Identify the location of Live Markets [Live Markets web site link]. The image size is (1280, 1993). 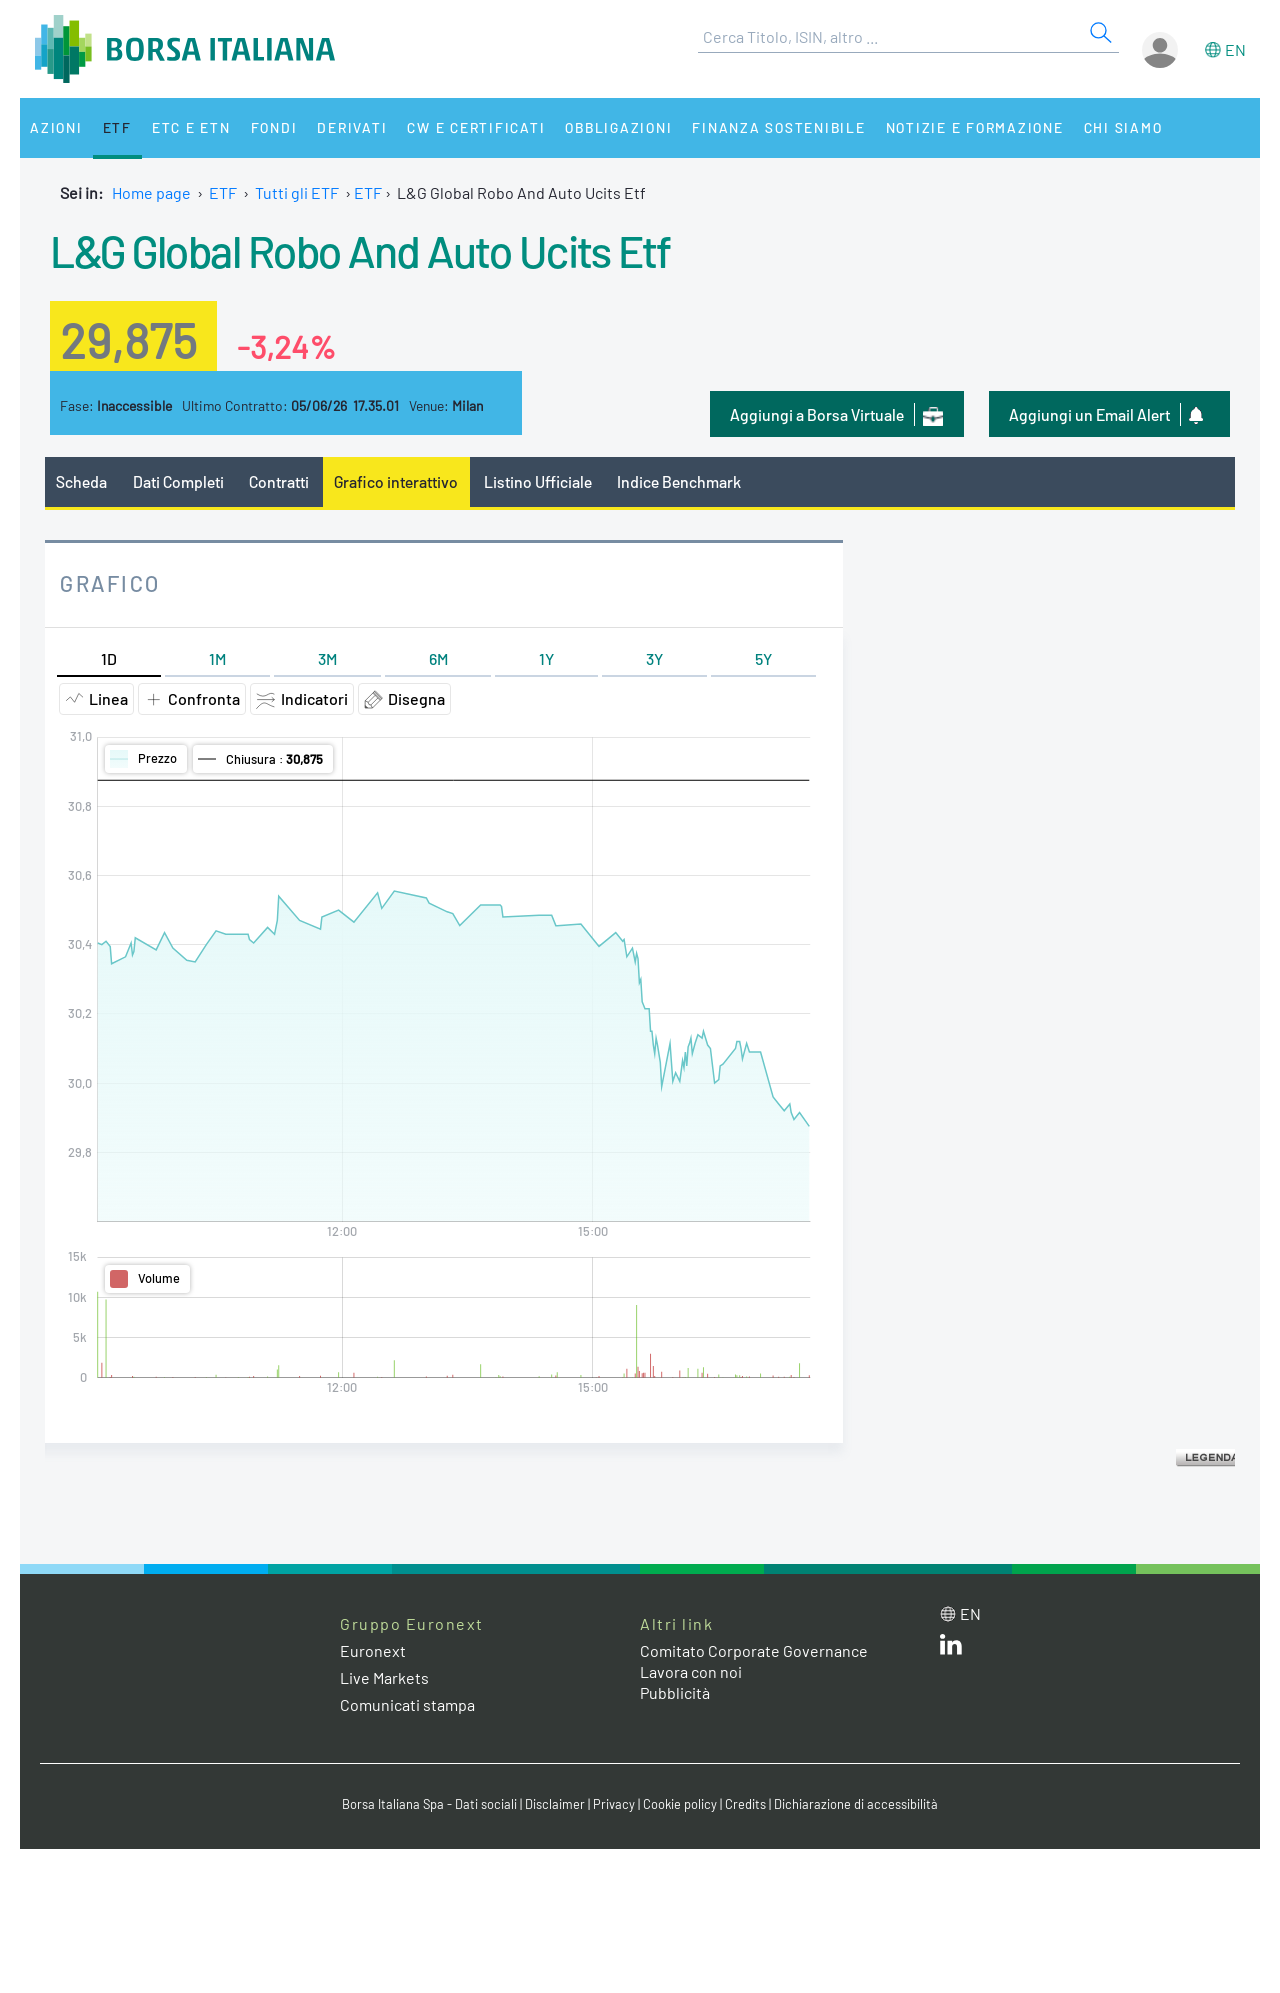
(384, 1677).